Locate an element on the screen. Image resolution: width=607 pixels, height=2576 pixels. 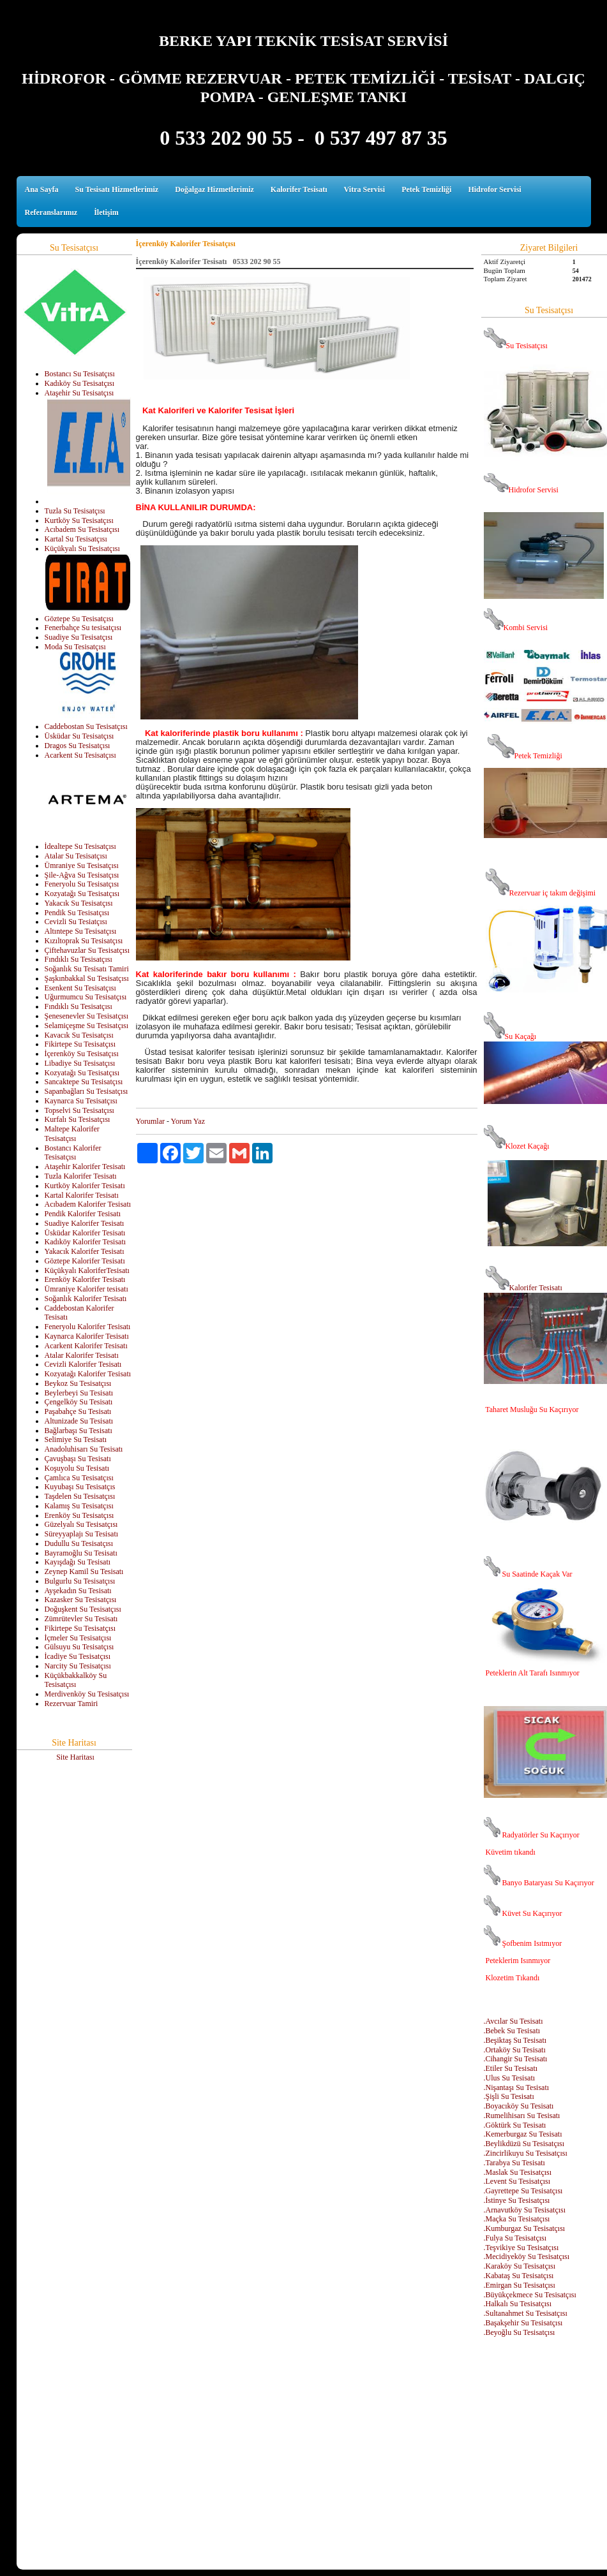
.Cihangir Su Tesisatı is located at coordinates (516, 2058).